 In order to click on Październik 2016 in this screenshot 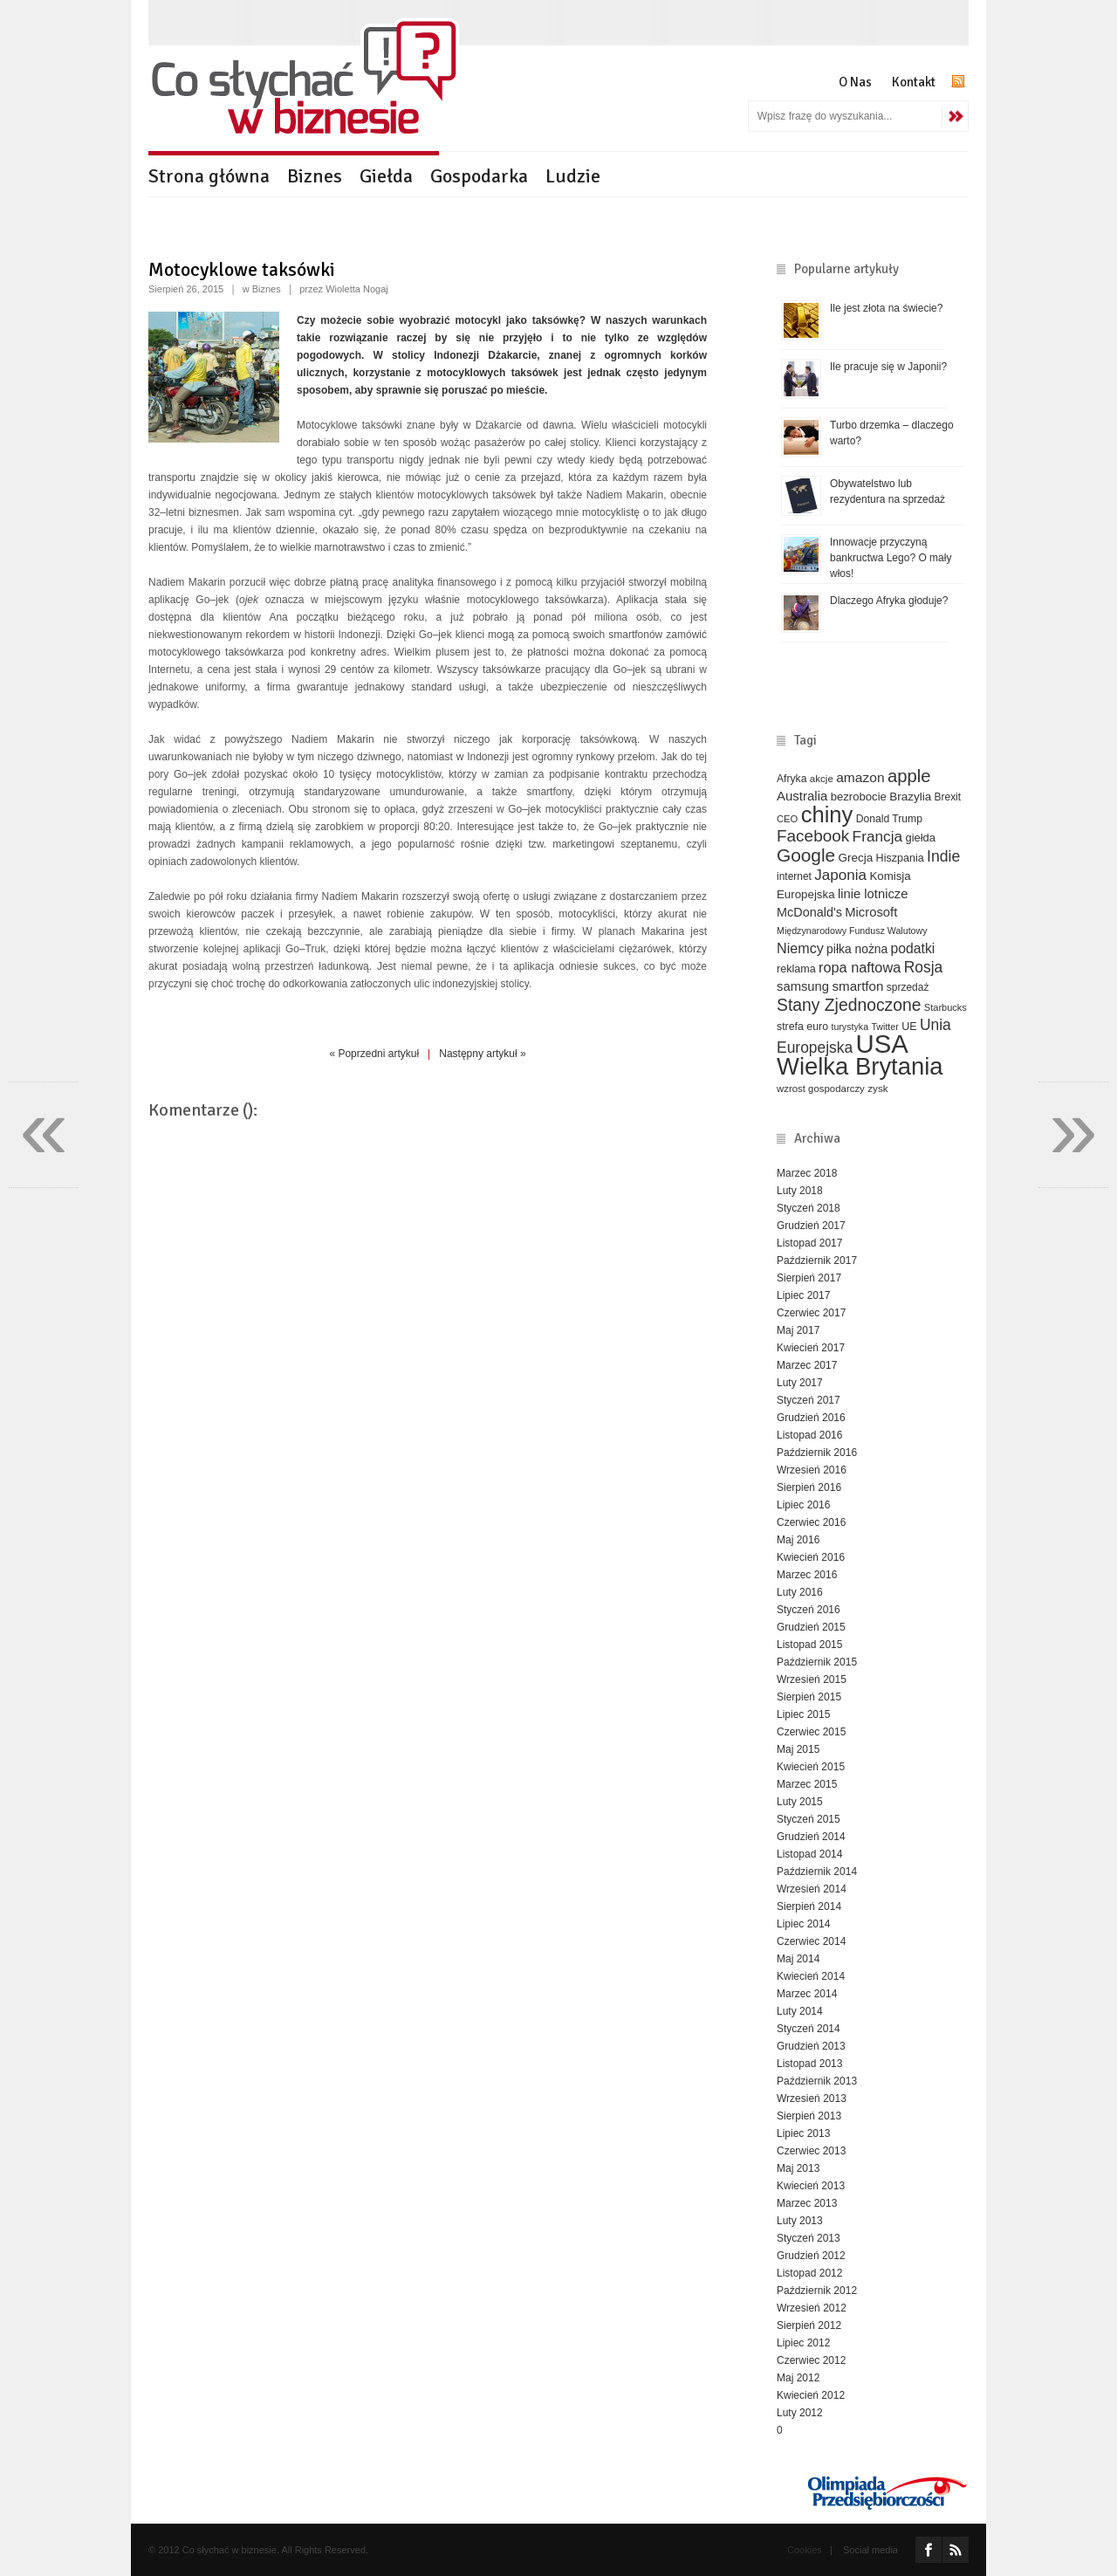, I will do `click(817, 1452)`.